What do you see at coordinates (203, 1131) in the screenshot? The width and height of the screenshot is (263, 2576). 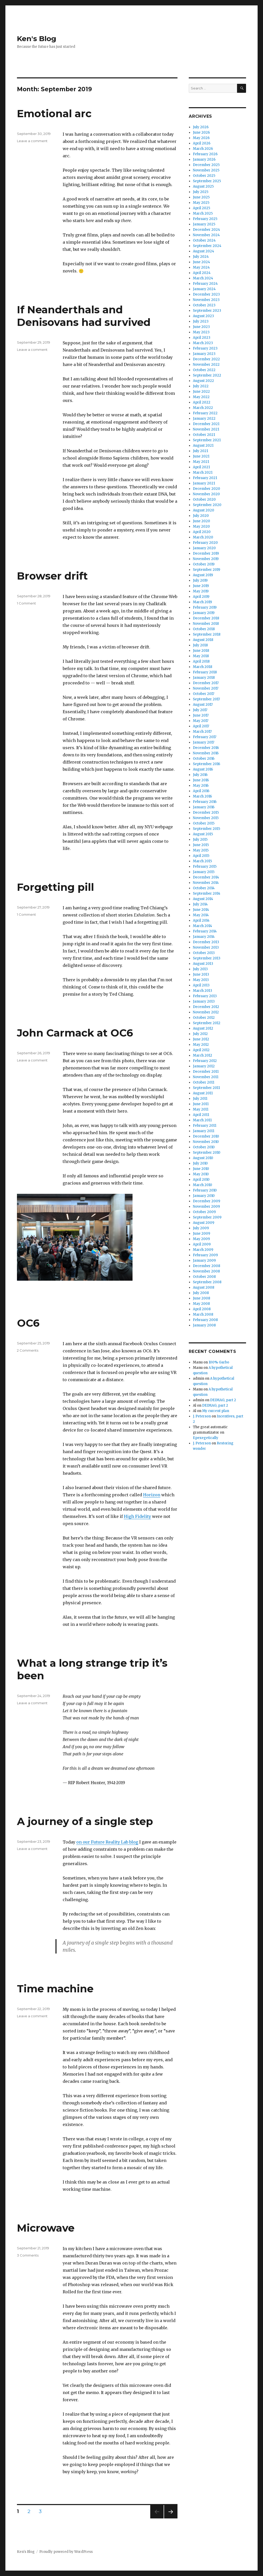 I see `January 2011` at bounding box center [203, 1131].